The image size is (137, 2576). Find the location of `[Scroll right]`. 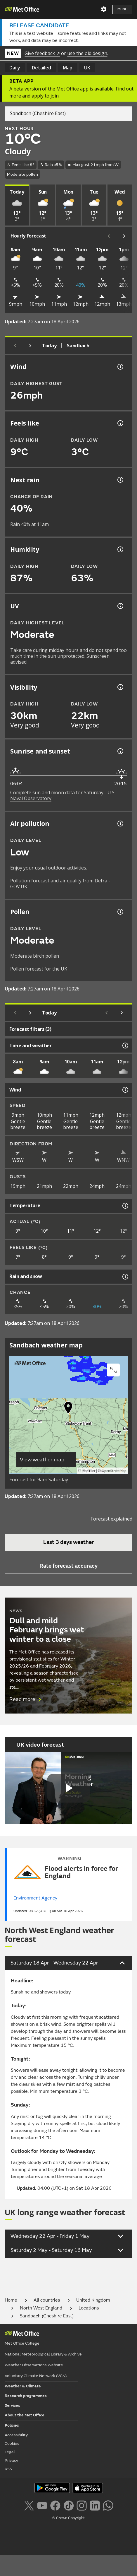

[Scroll right] is located at coordinates (124, 236).